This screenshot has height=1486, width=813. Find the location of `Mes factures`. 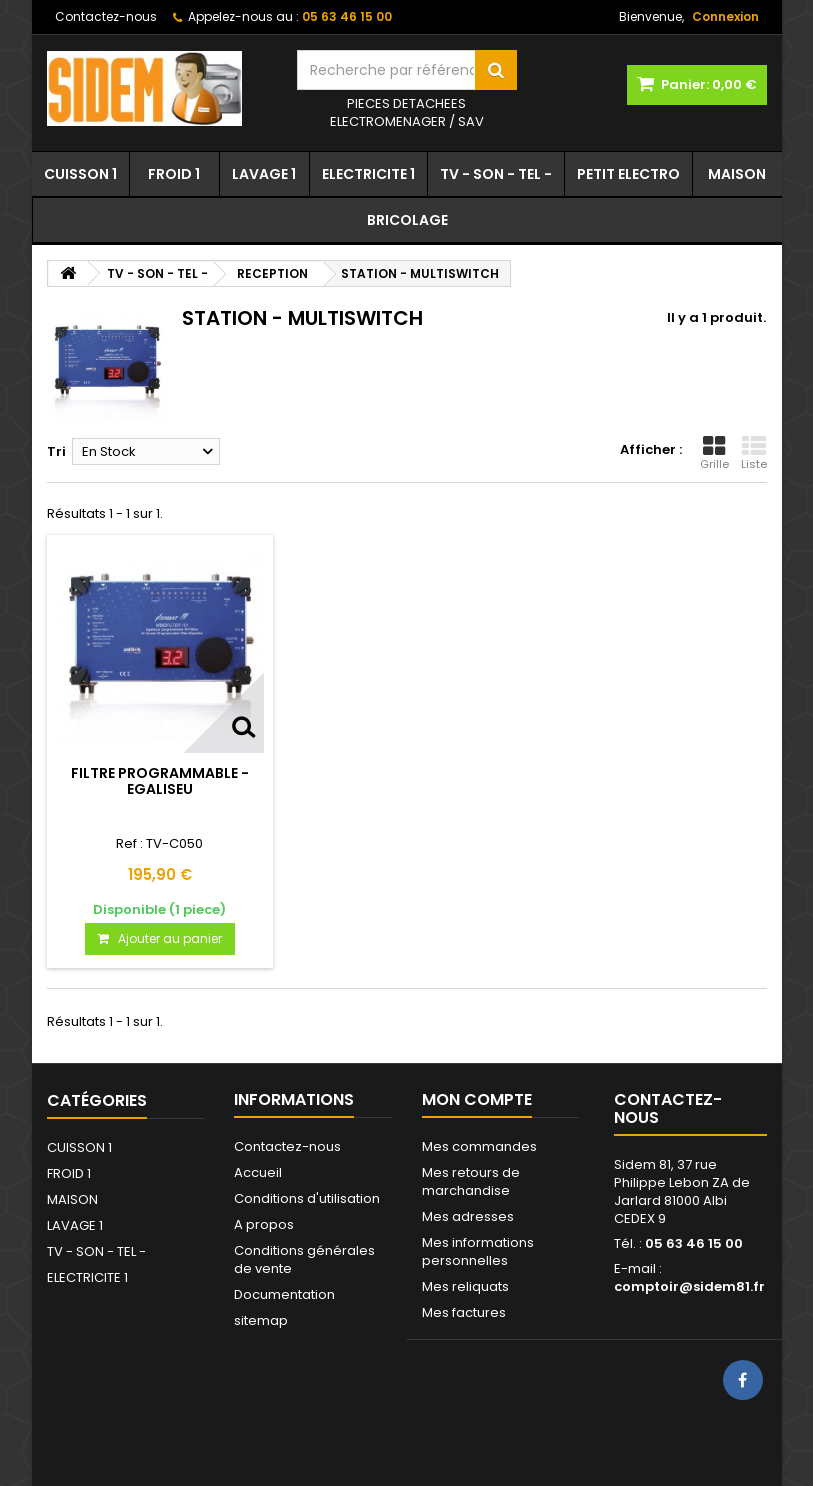

Mes factures is located at coordinates (464, 1312).